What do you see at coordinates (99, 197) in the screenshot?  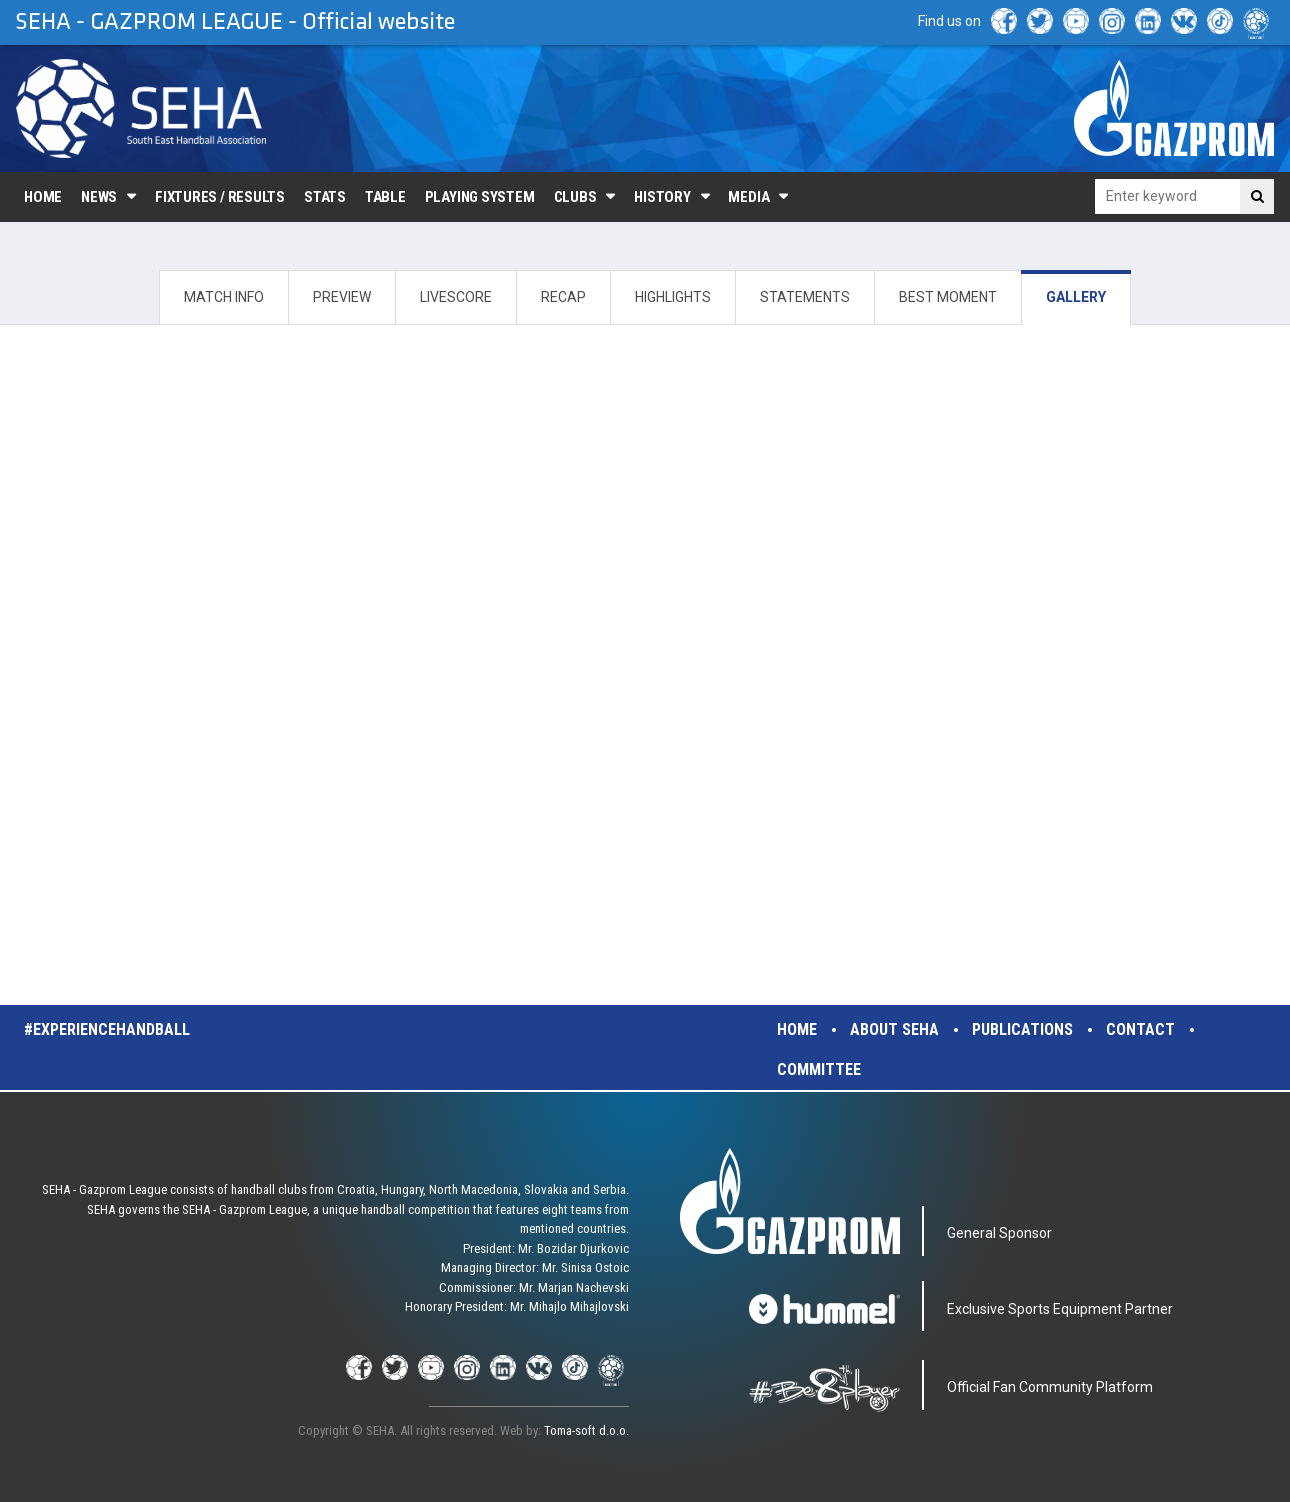 I see `News` at bounding box center [99, 197].